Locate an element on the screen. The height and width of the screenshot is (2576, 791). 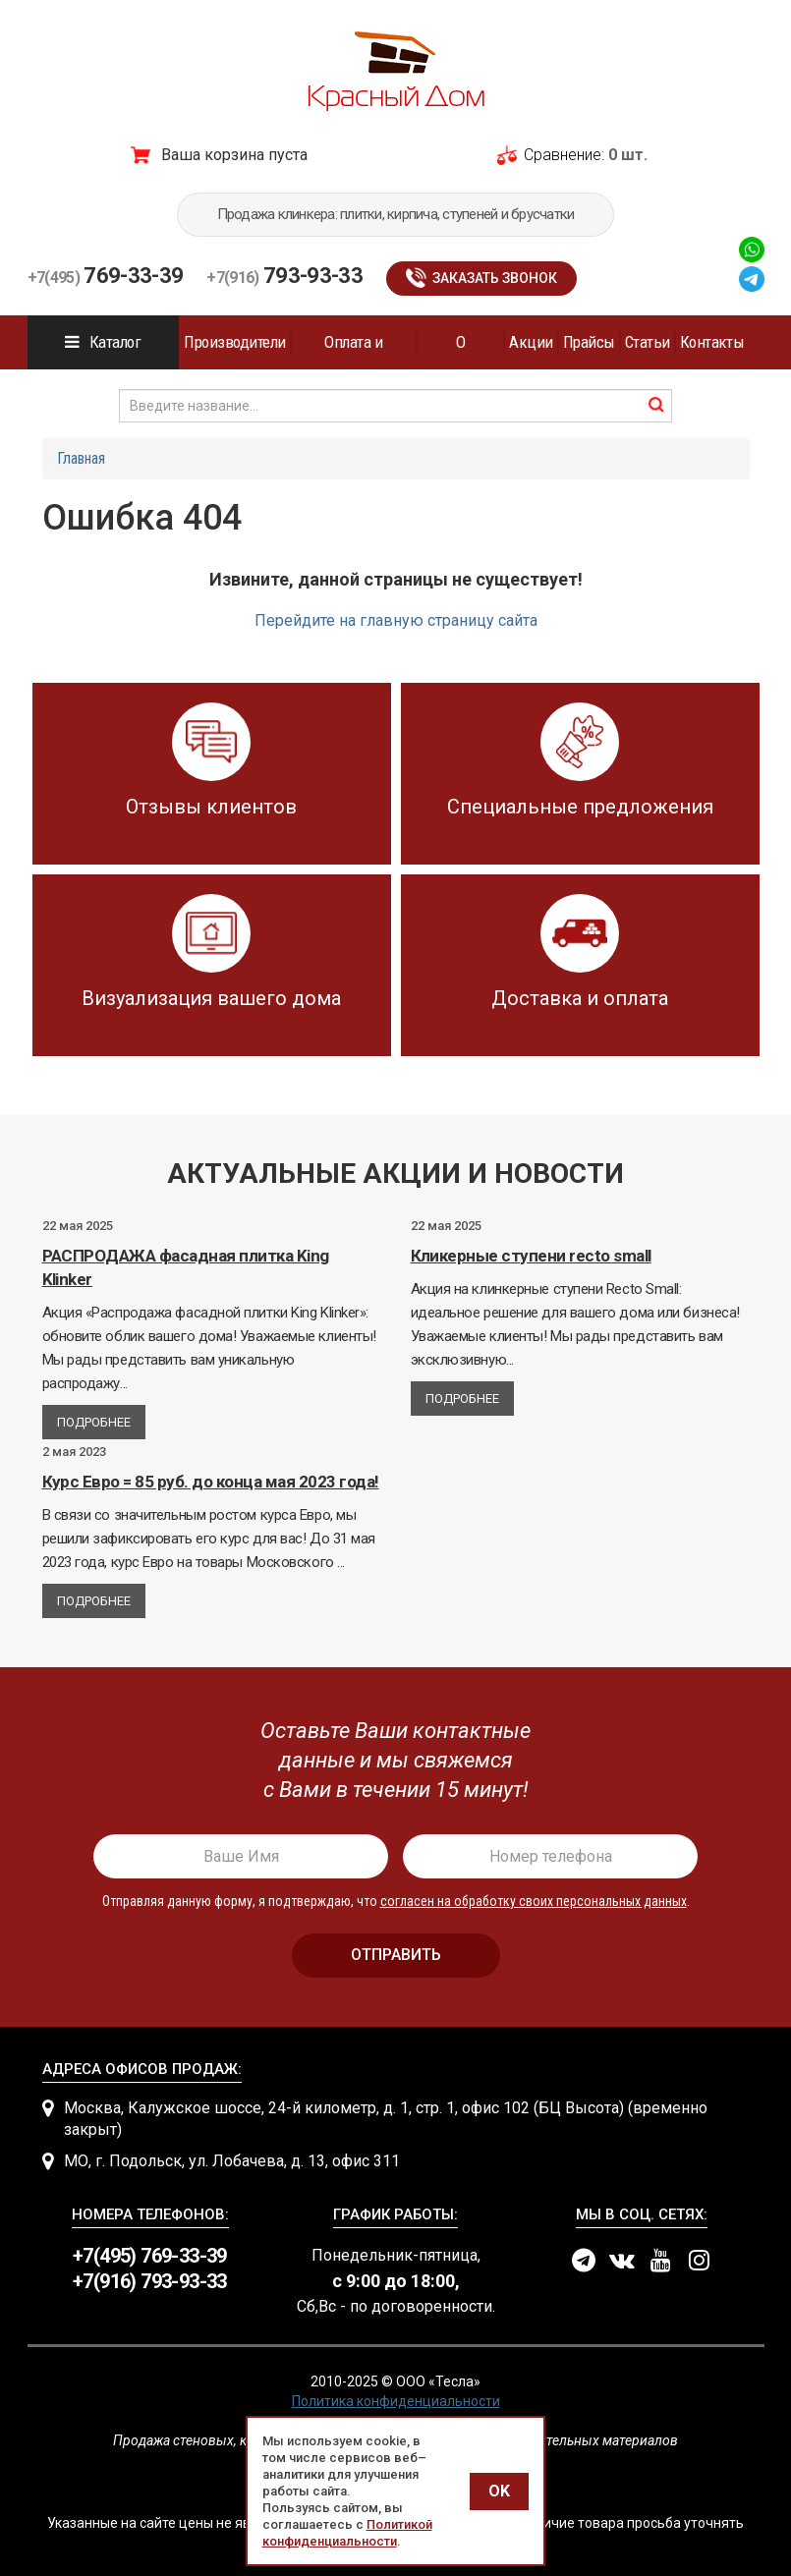
О компании is located at coordinates (460, 350).